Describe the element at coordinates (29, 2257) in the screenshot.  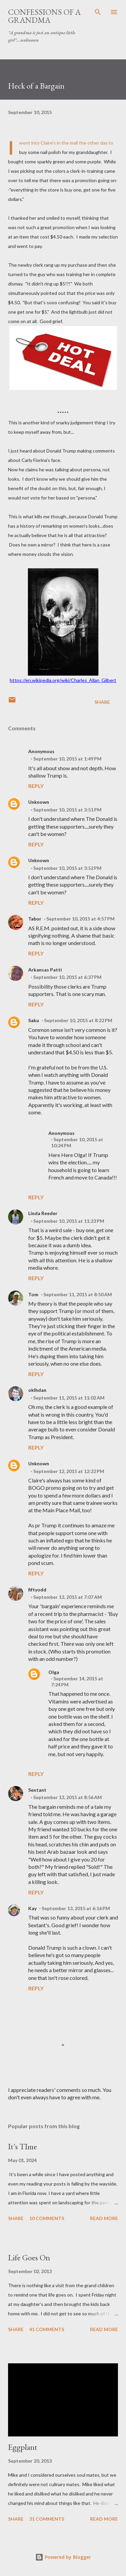
I see `Life Goes On` at that location.